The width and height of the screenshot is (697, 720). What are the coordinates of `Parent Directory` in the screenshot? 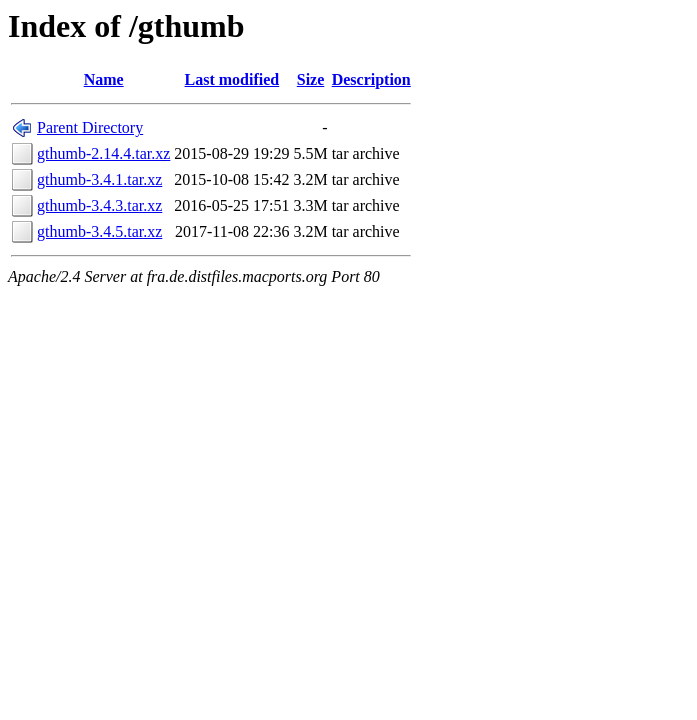 It's located at (90, 127).